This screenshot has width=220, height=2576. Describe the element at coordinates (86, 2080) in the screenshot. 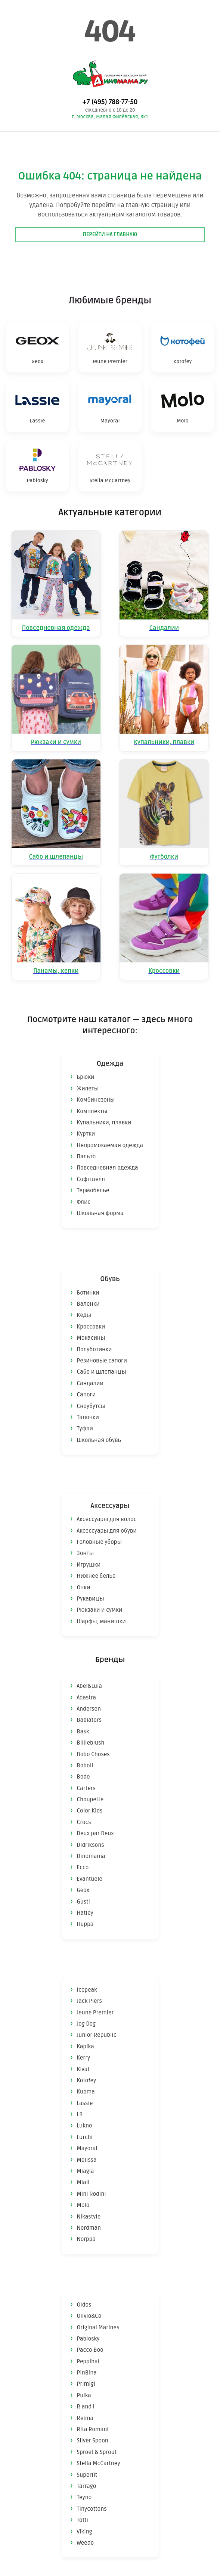

I see `Kotofey` at that location.